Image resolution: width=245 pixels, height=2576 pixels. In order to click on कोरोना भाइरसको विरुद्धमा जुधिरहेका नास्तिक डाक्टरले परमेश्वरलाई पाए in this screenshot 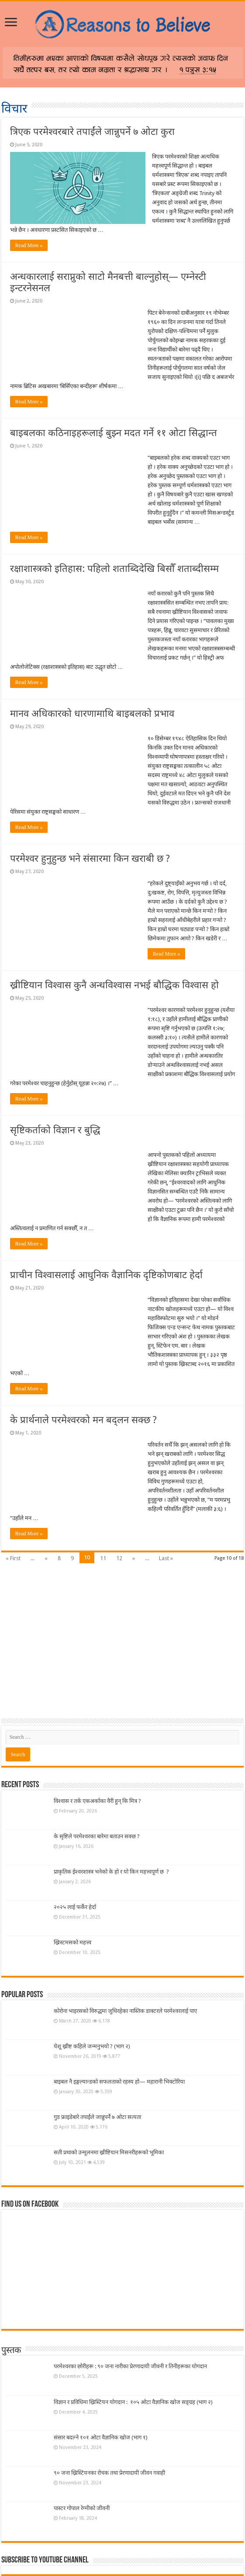, I will do `click(125, 2011)`.